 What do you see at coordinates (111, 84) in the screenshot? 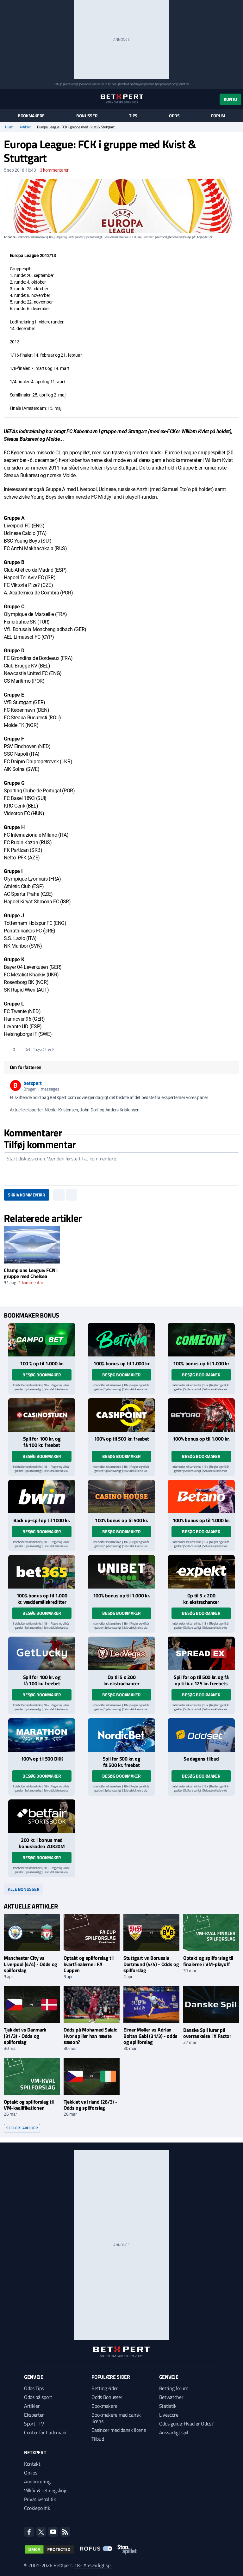
I see `ROFUS.nu` at bounding box center [111, 84].